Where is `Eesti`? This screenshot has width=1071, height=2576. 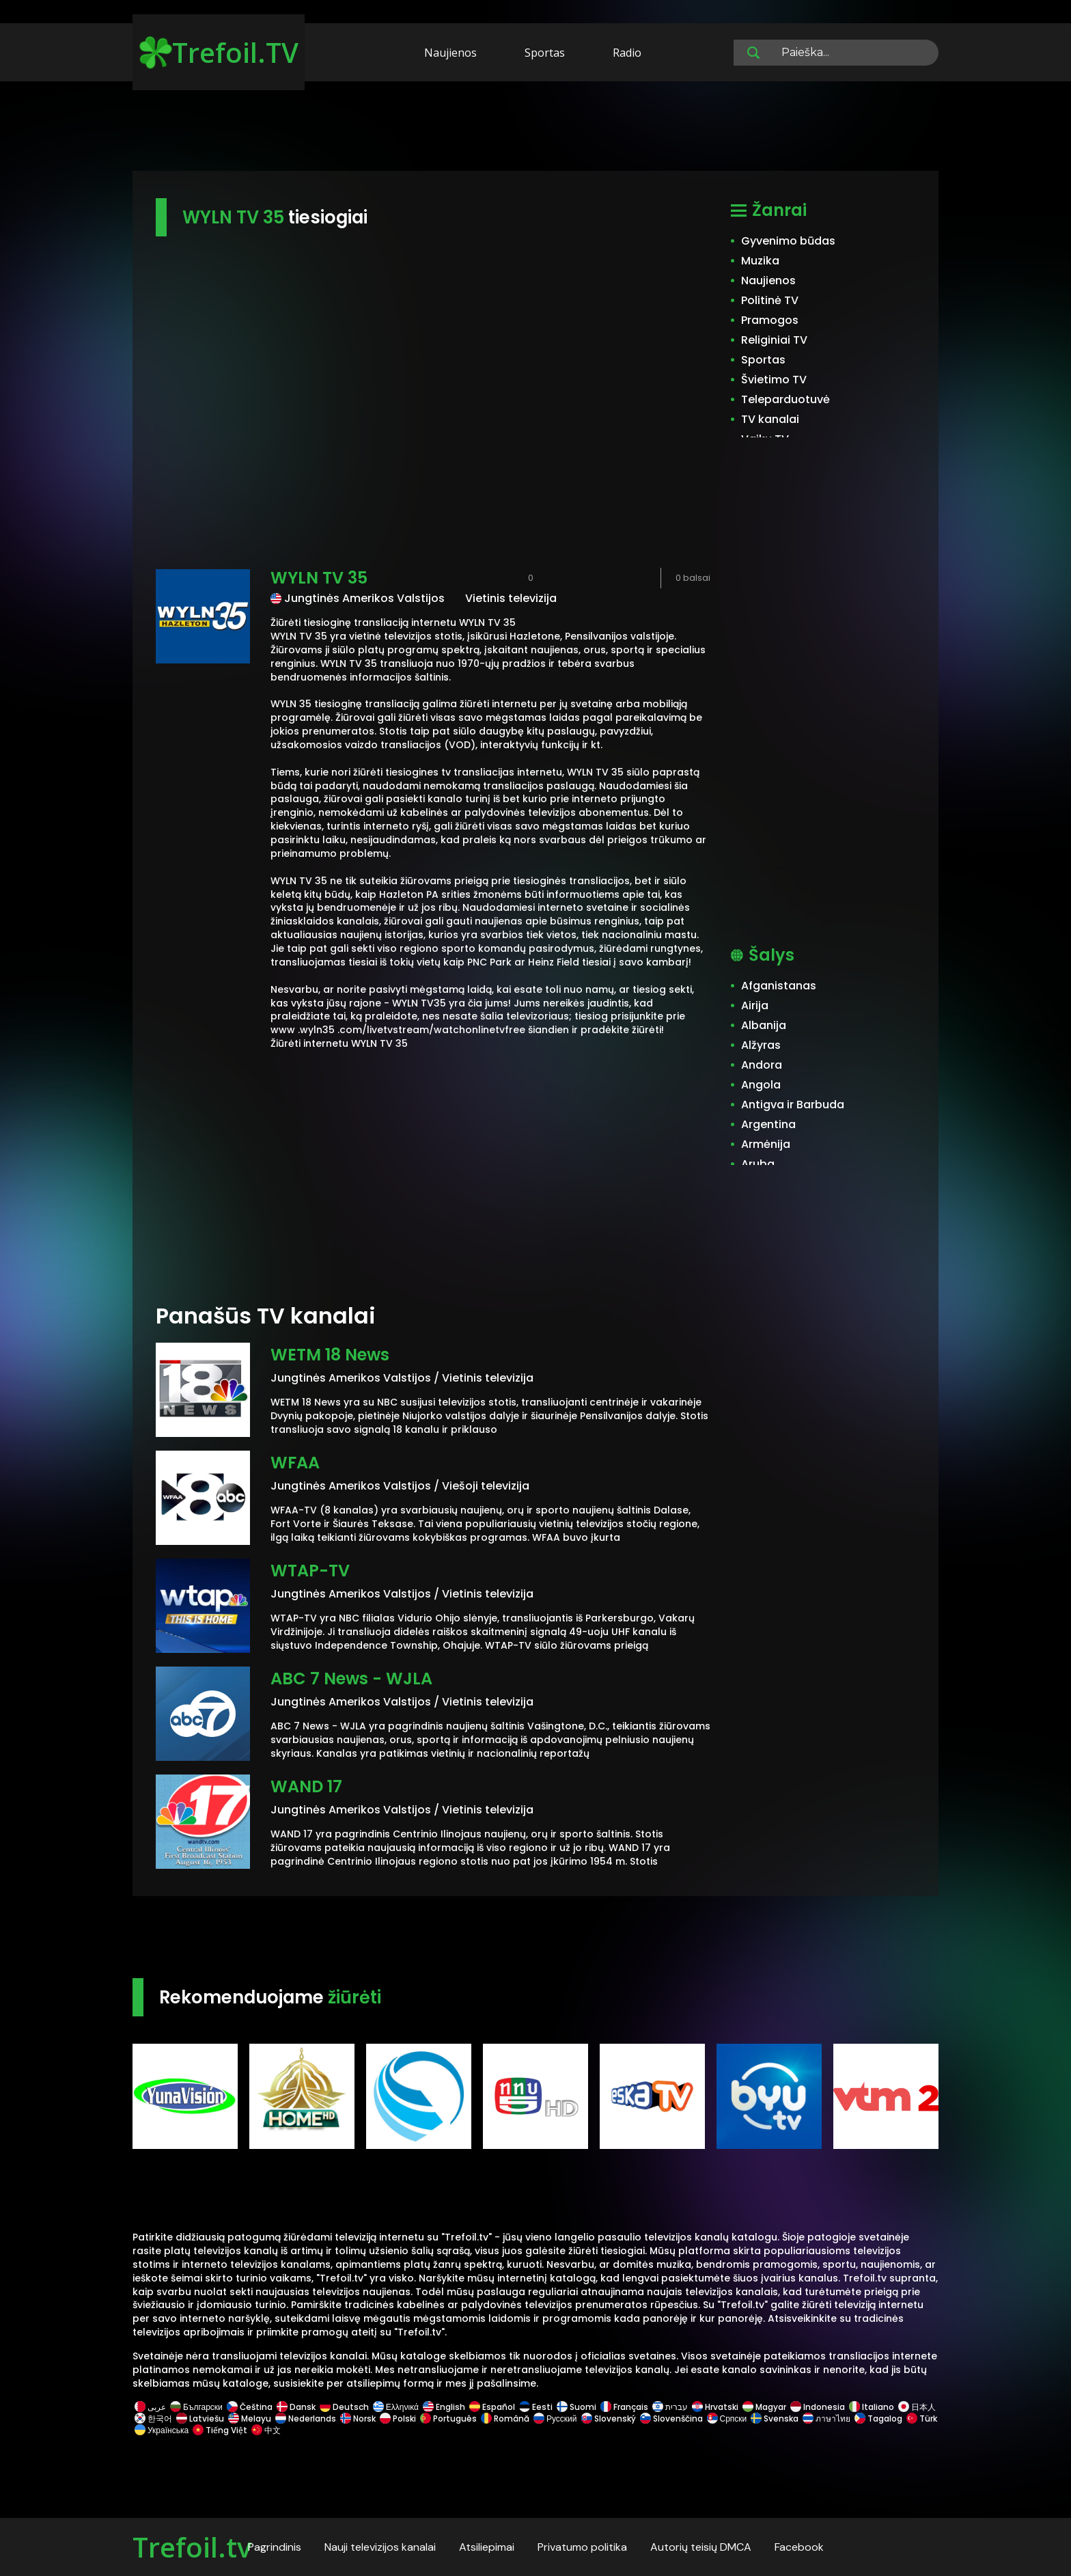
Eesti is located at coordinates (536, 2407).